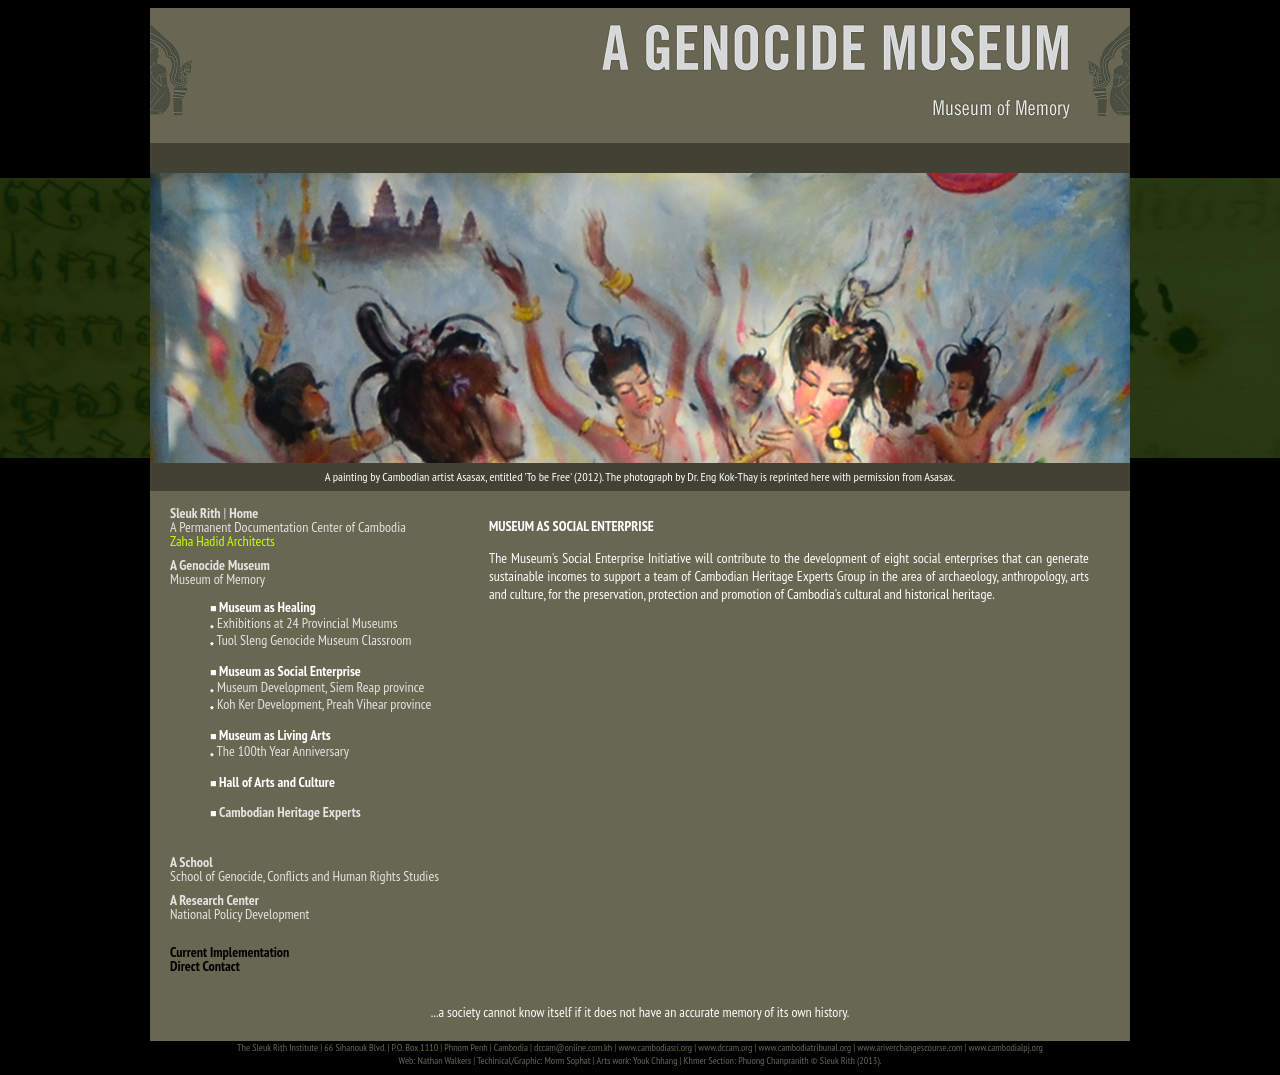 This screenshot has height=1075, width=1280. I want to click on Exhibitions at 24 Provincial Museums, so click(307, 623).